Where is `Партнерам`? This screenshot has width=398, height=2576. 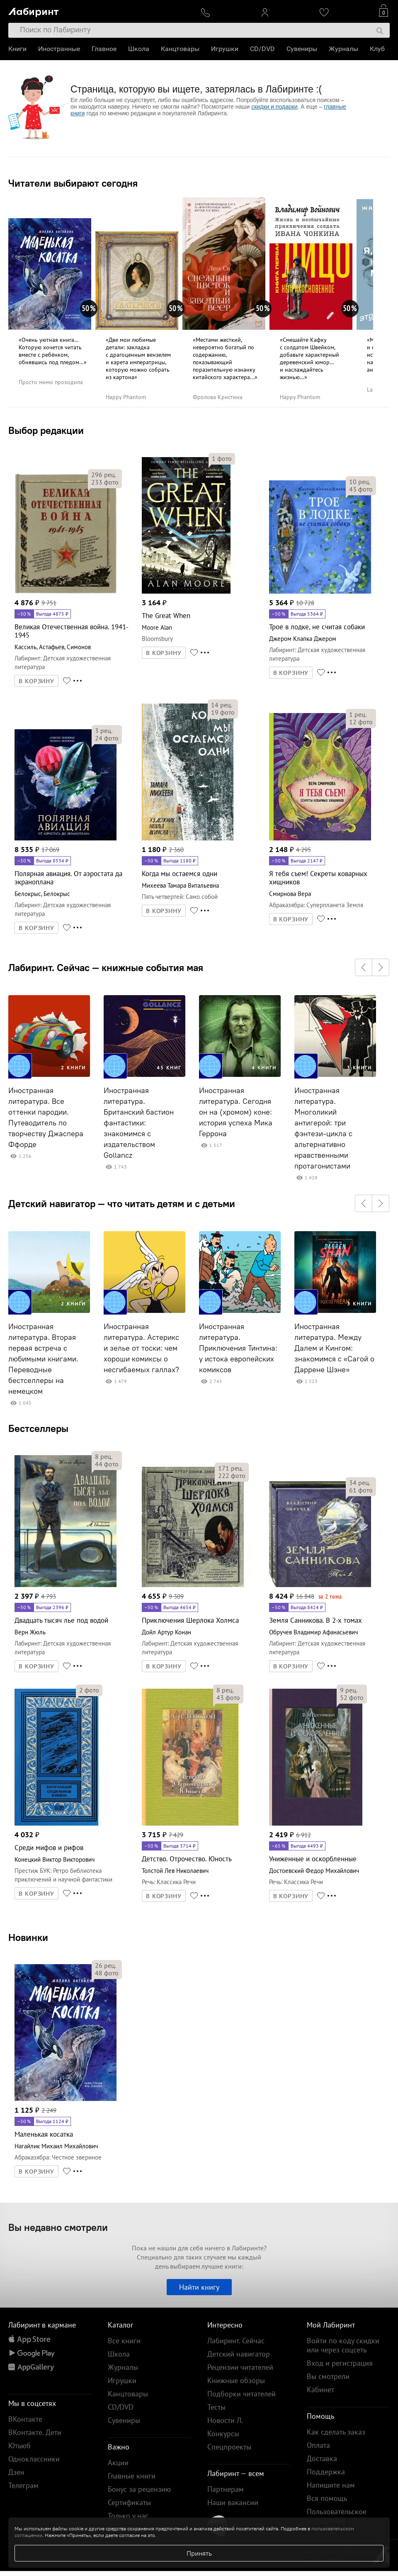
Партнерам is located at coordinates (225, 2489).